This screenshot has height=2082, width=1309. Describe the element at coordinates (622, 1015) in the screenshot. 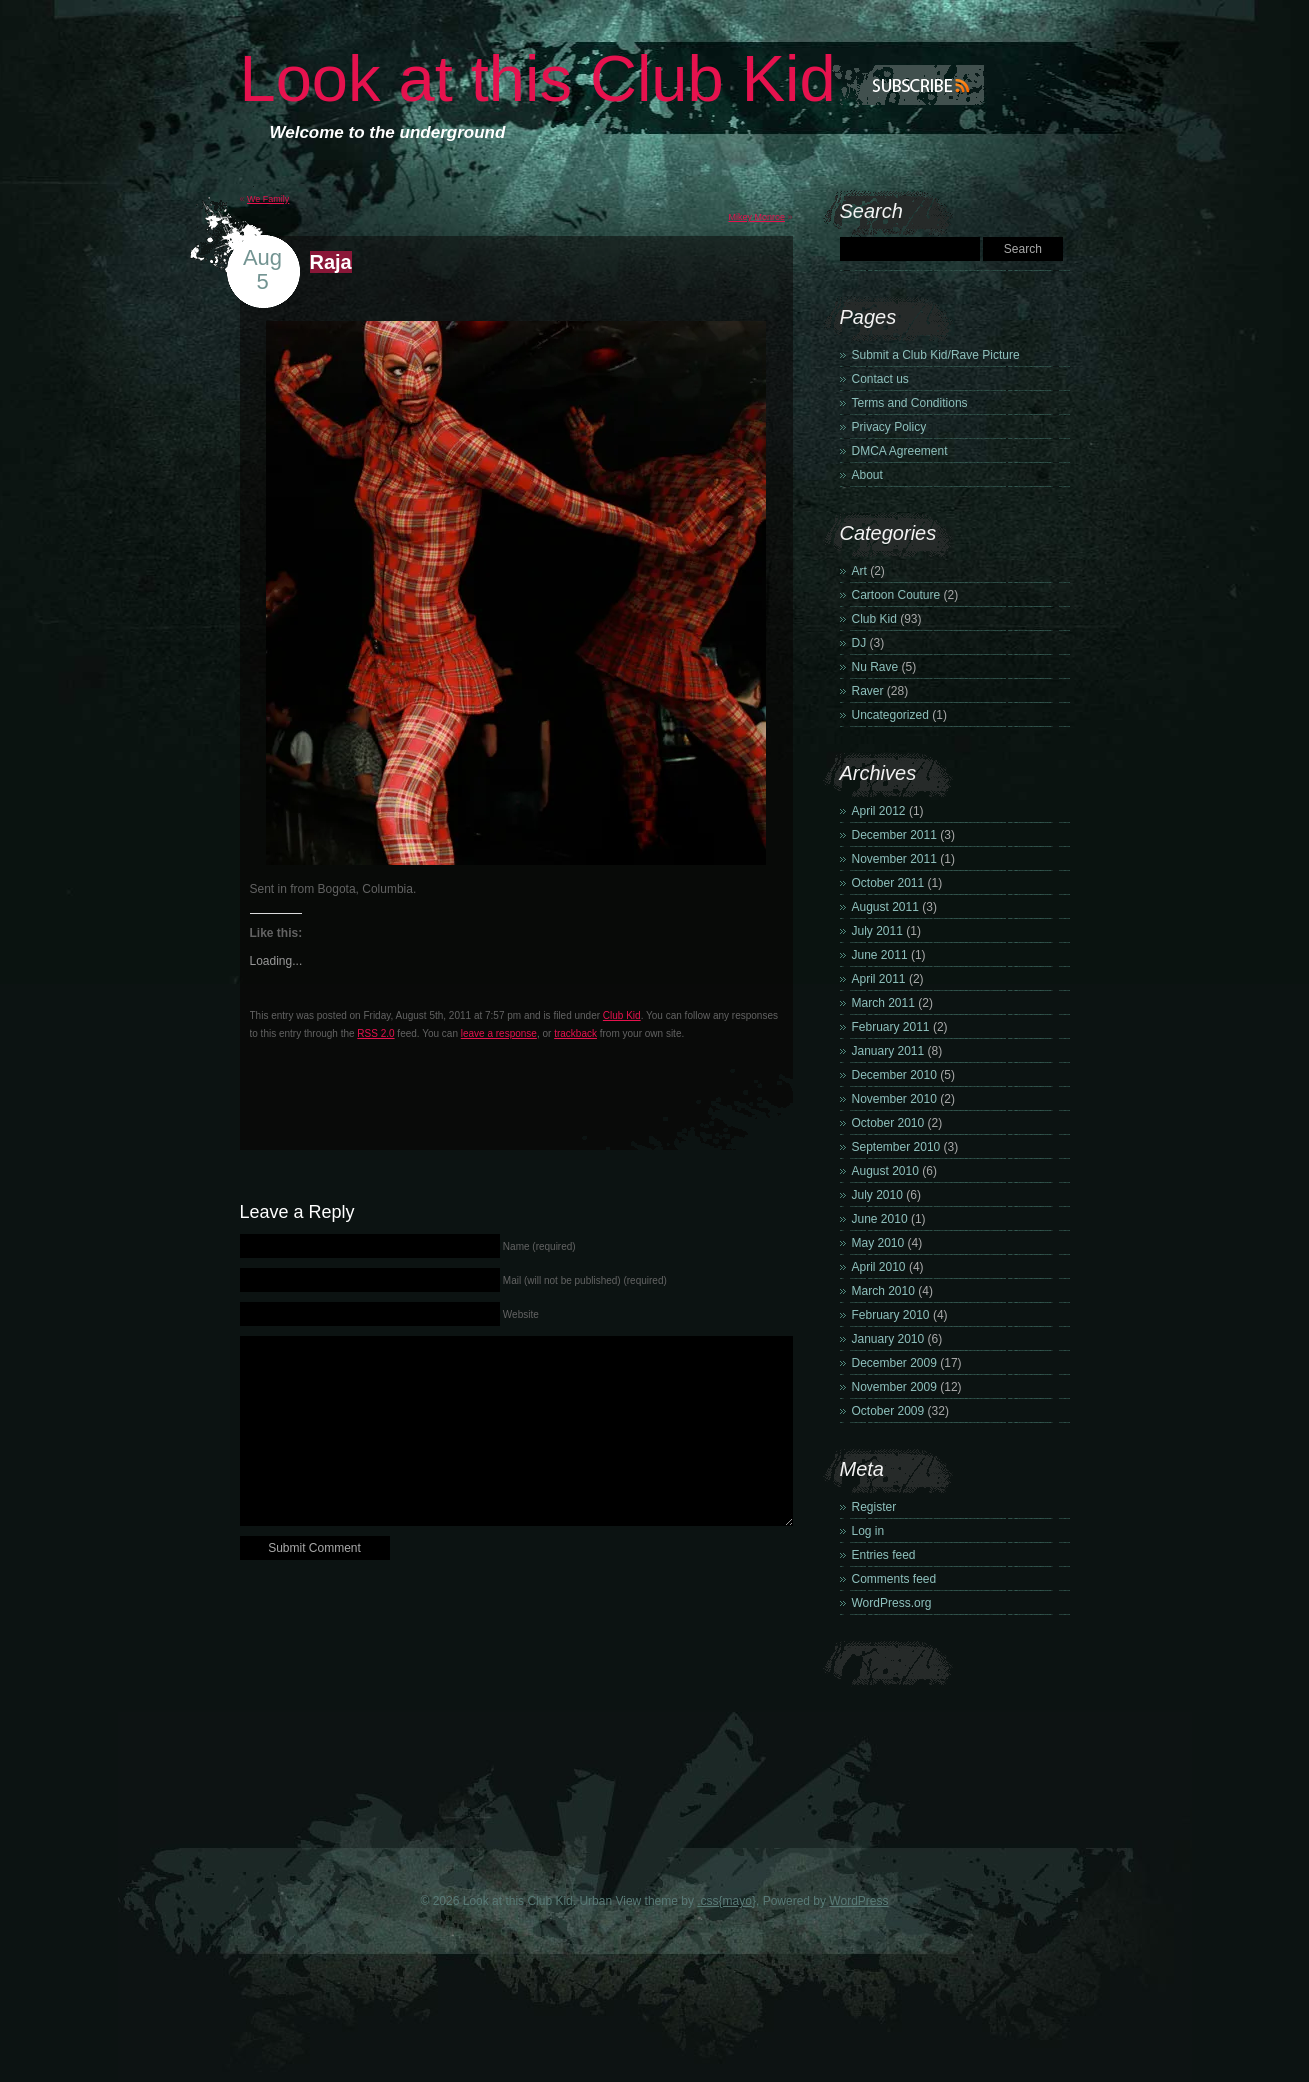

I see `Club Kid` at that location.